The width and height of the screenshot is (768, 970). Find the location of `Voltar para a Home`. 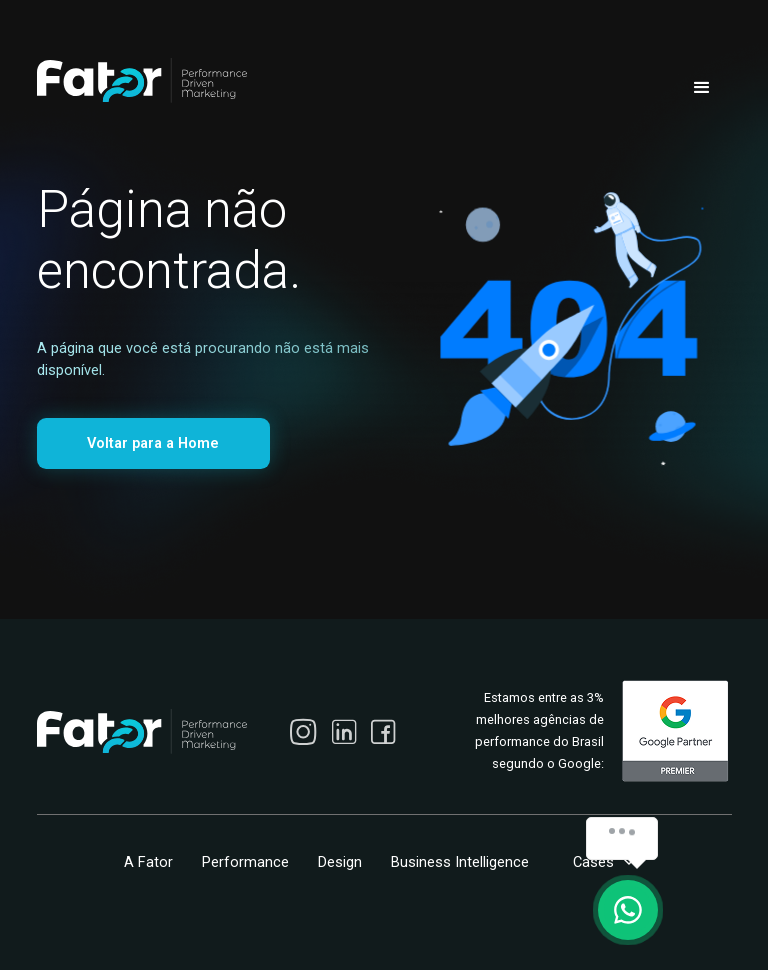

Voltar para a Home is located at coordinates (153, 443).